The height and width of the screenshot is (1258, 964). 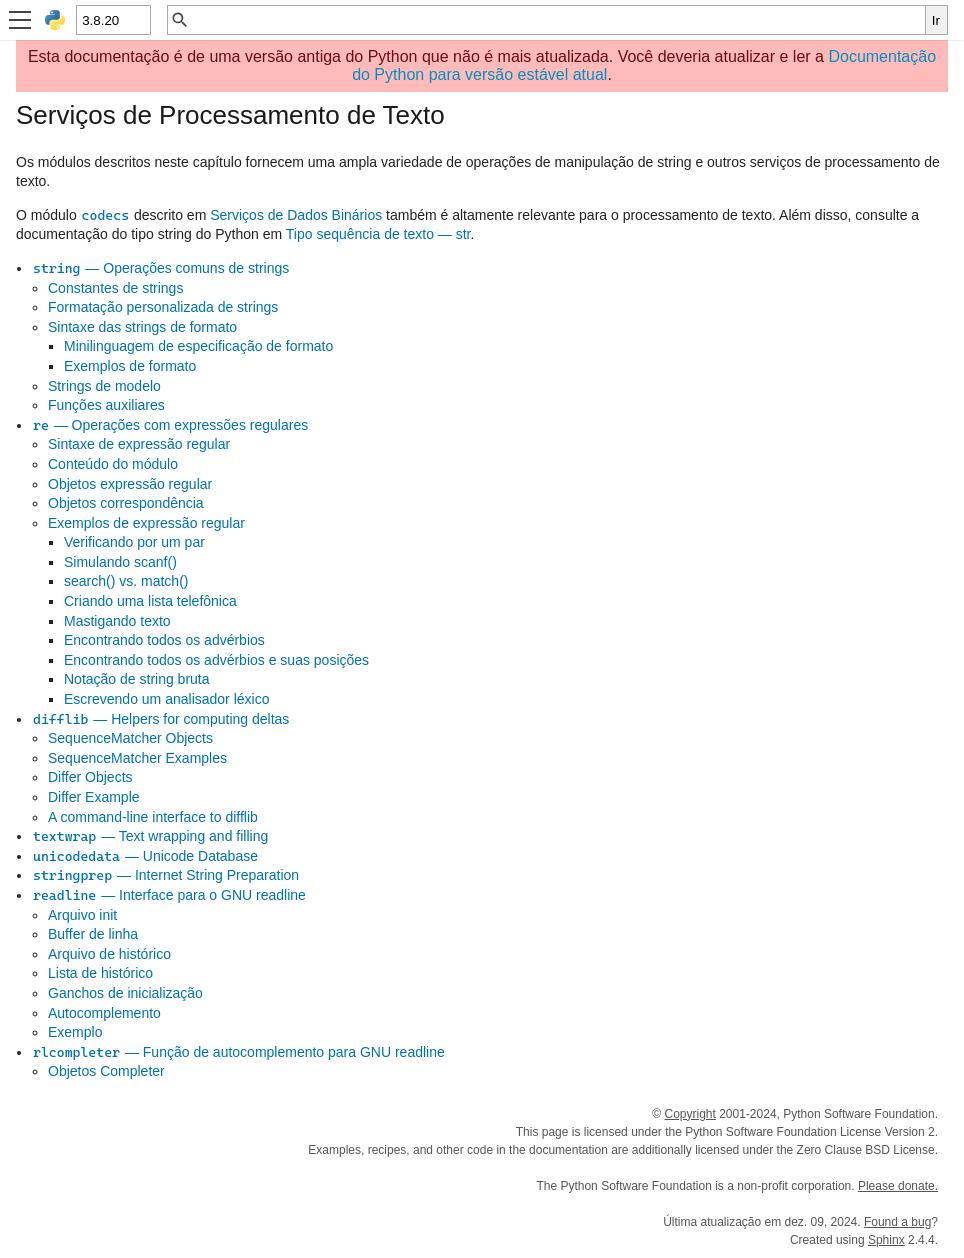 What do you see at coordinates (115, 288) in the screenshot?
I see `Constantes de strings` at bounding box center [115, 288].